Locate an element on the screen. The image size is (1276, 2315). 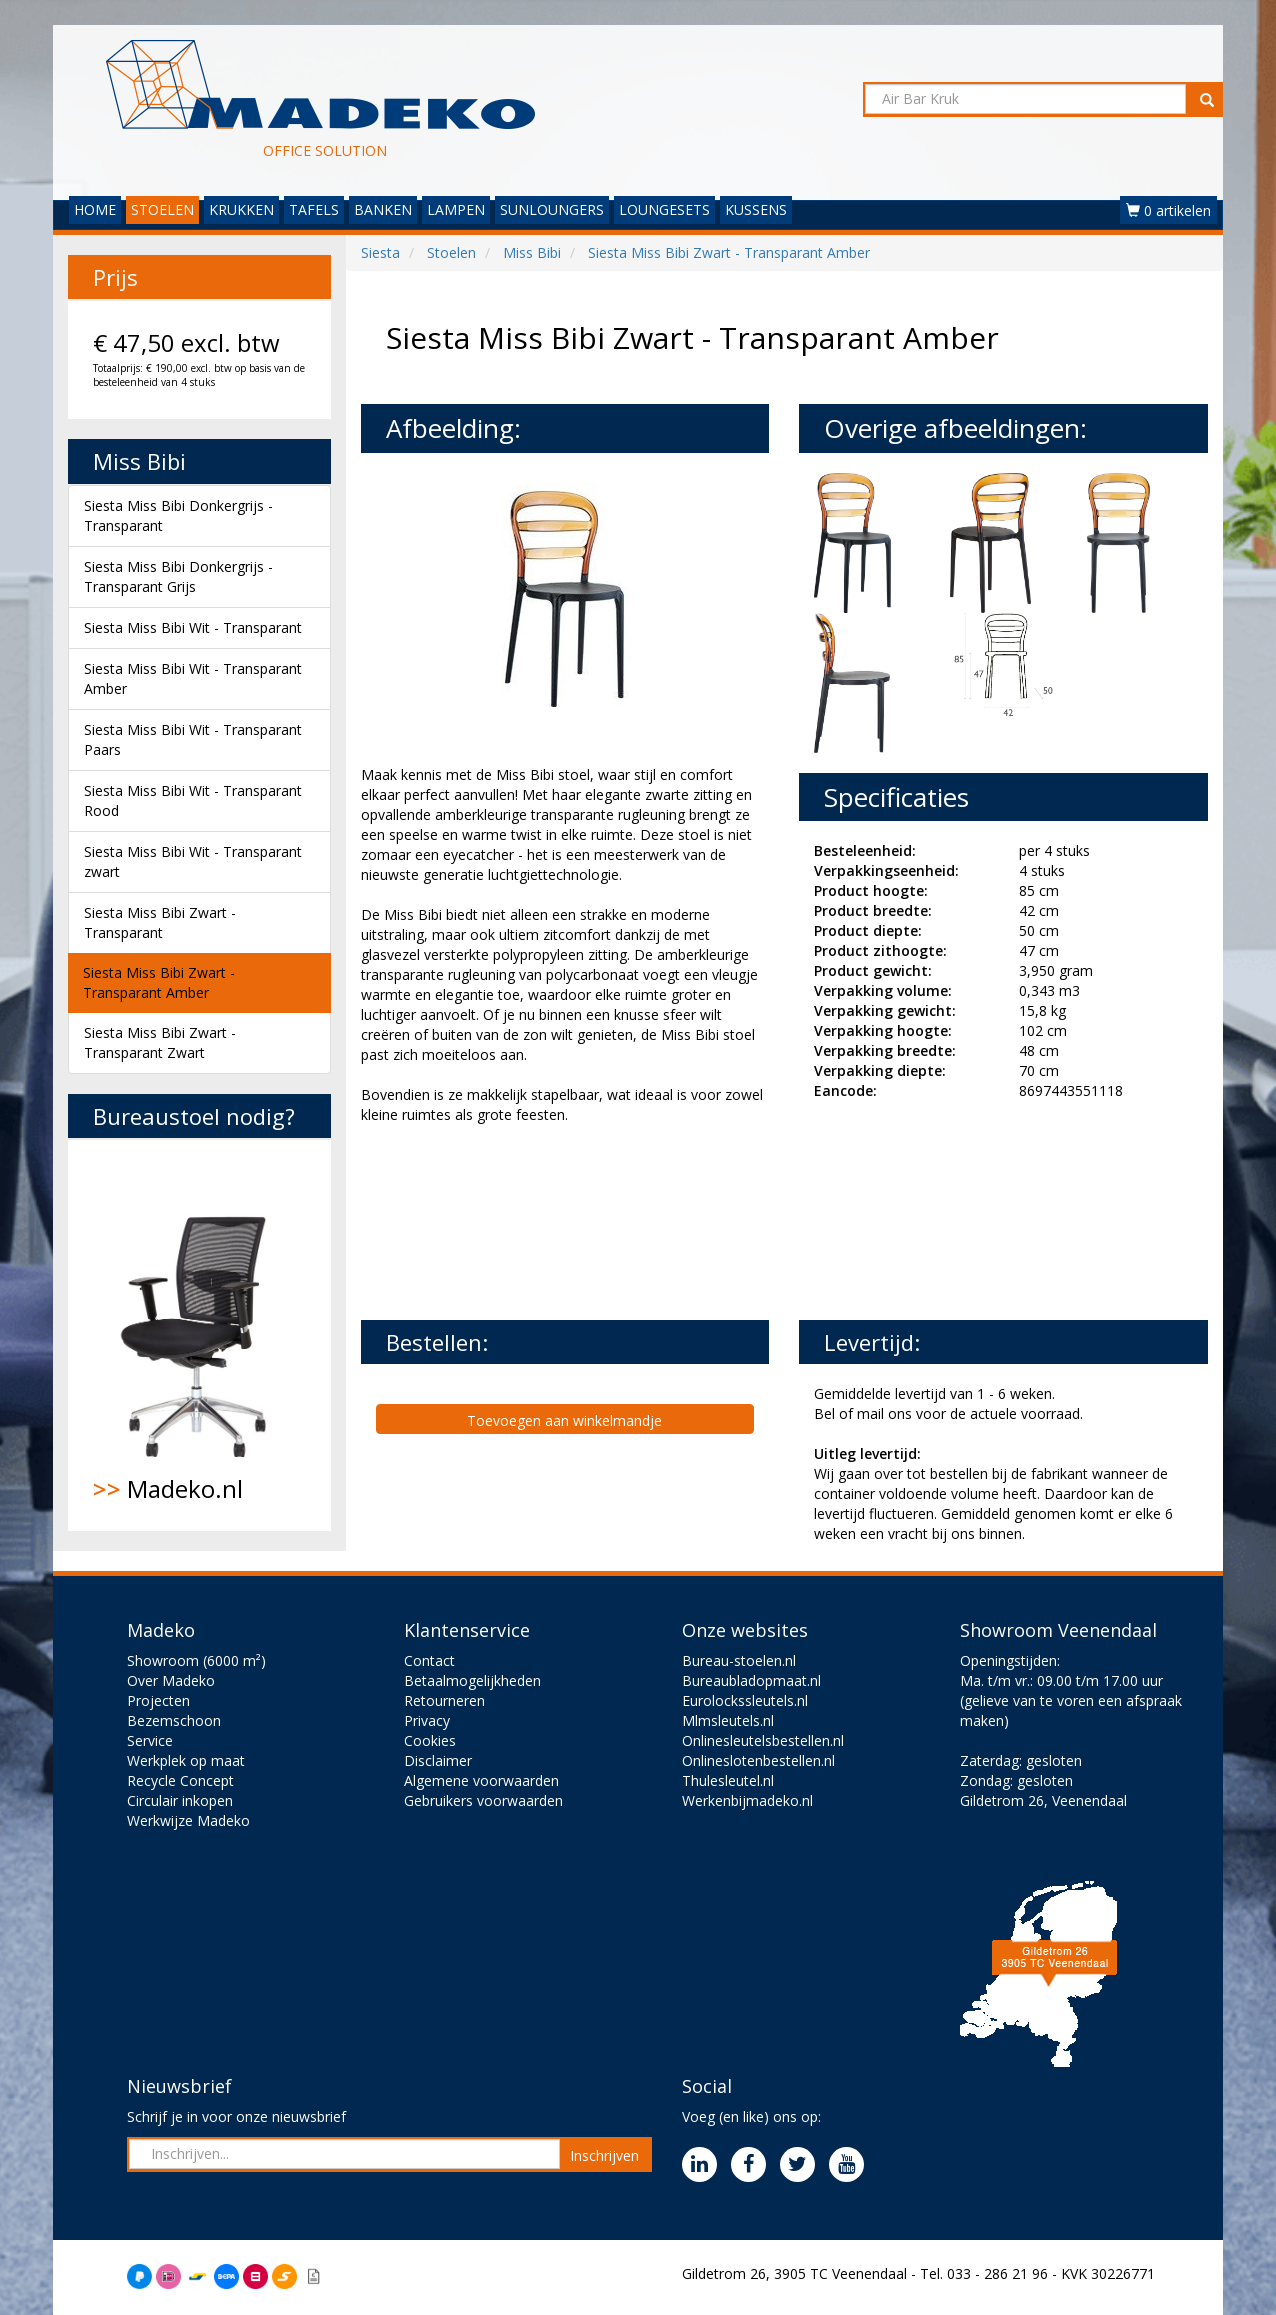
LAMPEN is located at coordinates (456, 209).